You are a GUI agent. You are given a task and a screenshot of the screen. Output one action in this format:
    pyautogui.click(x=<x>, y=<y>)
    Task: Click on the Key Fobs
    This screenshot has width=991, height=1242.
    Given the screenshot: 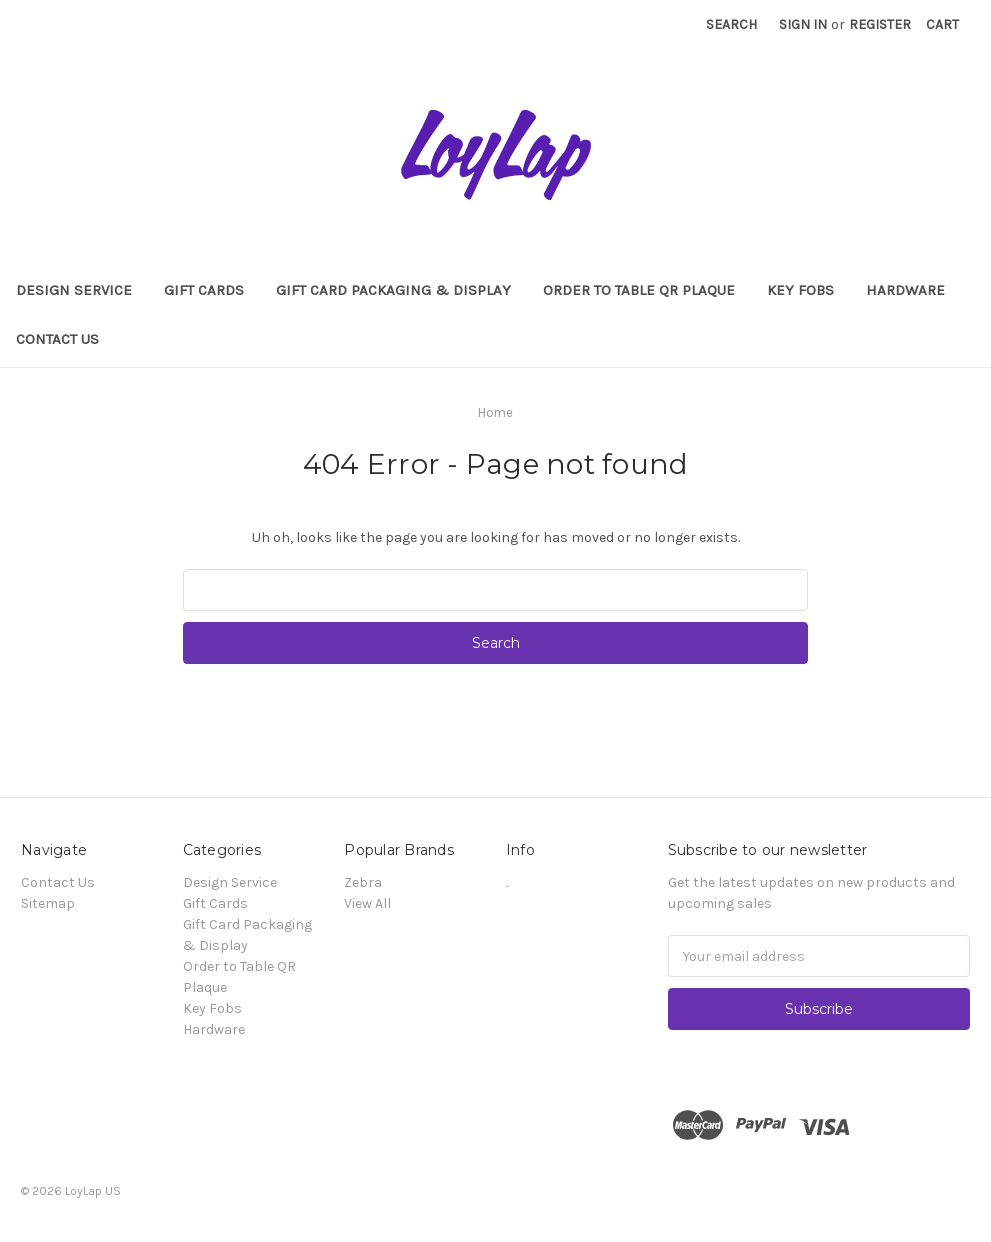 What is the action you would take?
    pyautogui.click(x=800, y=290)
    